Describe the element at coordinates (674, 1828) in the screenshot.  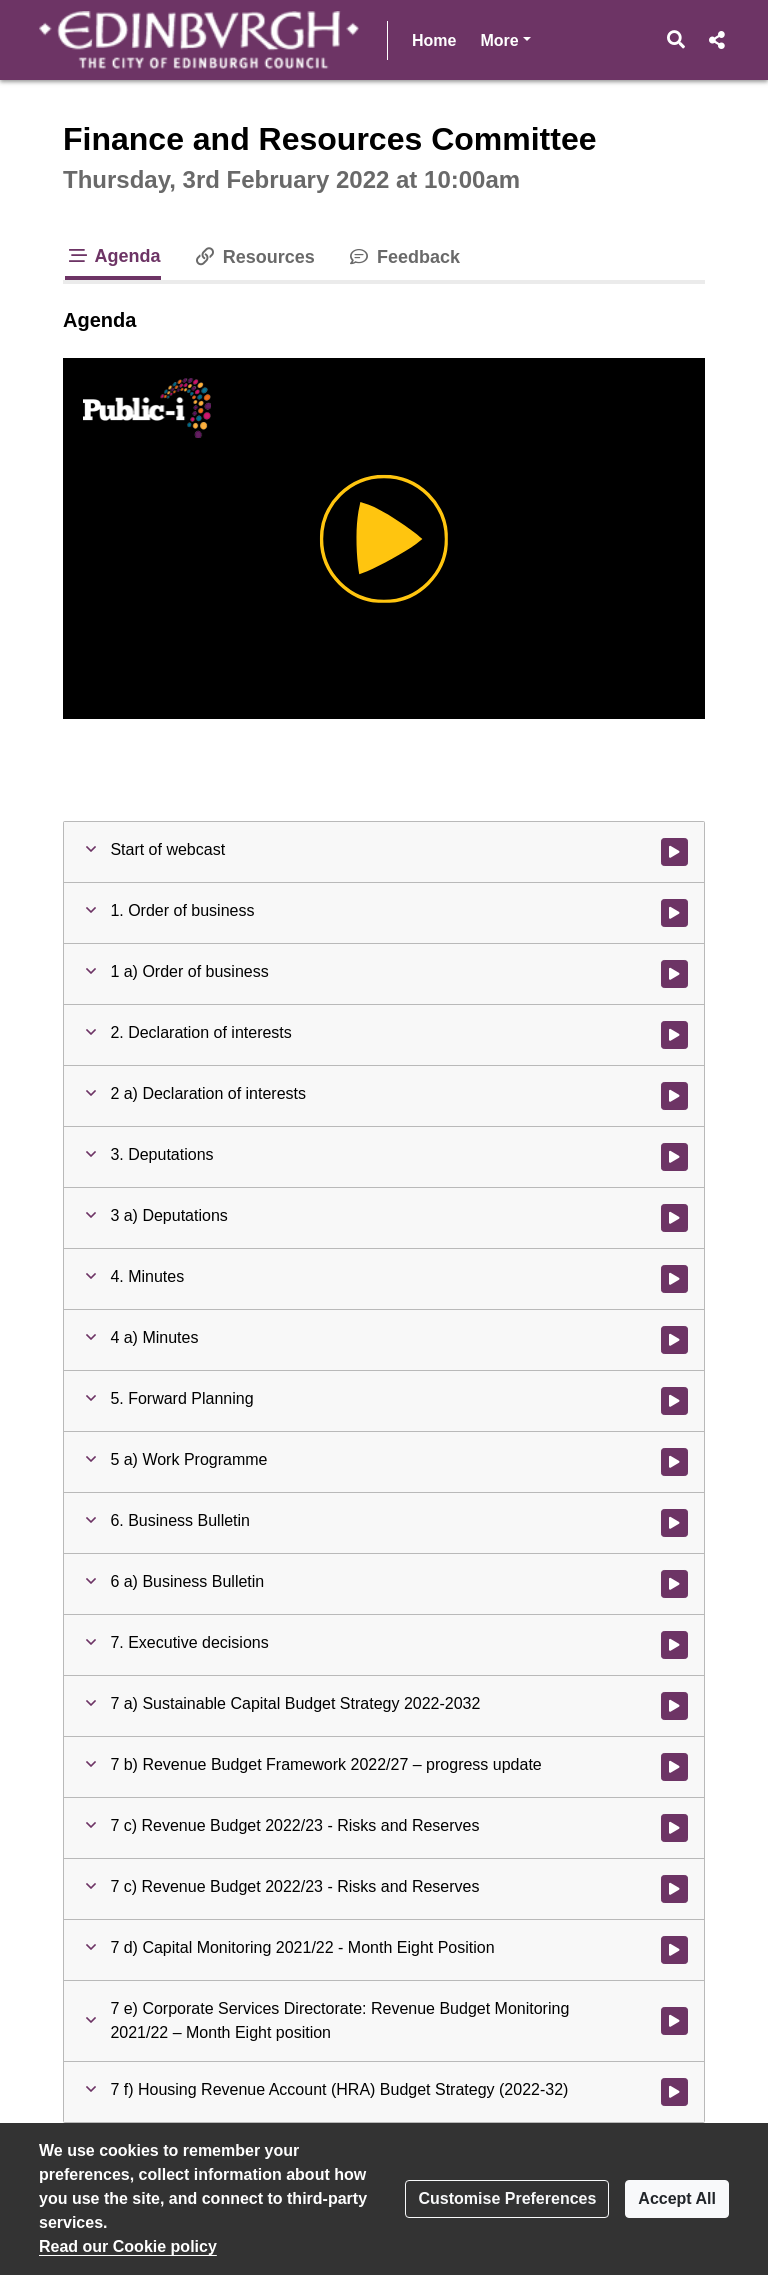
I see `[Watch video at 0:54:35 - Agenda item : 7 c) Revenue Budget 2022/23 - Risks and Reserves]` at that location.